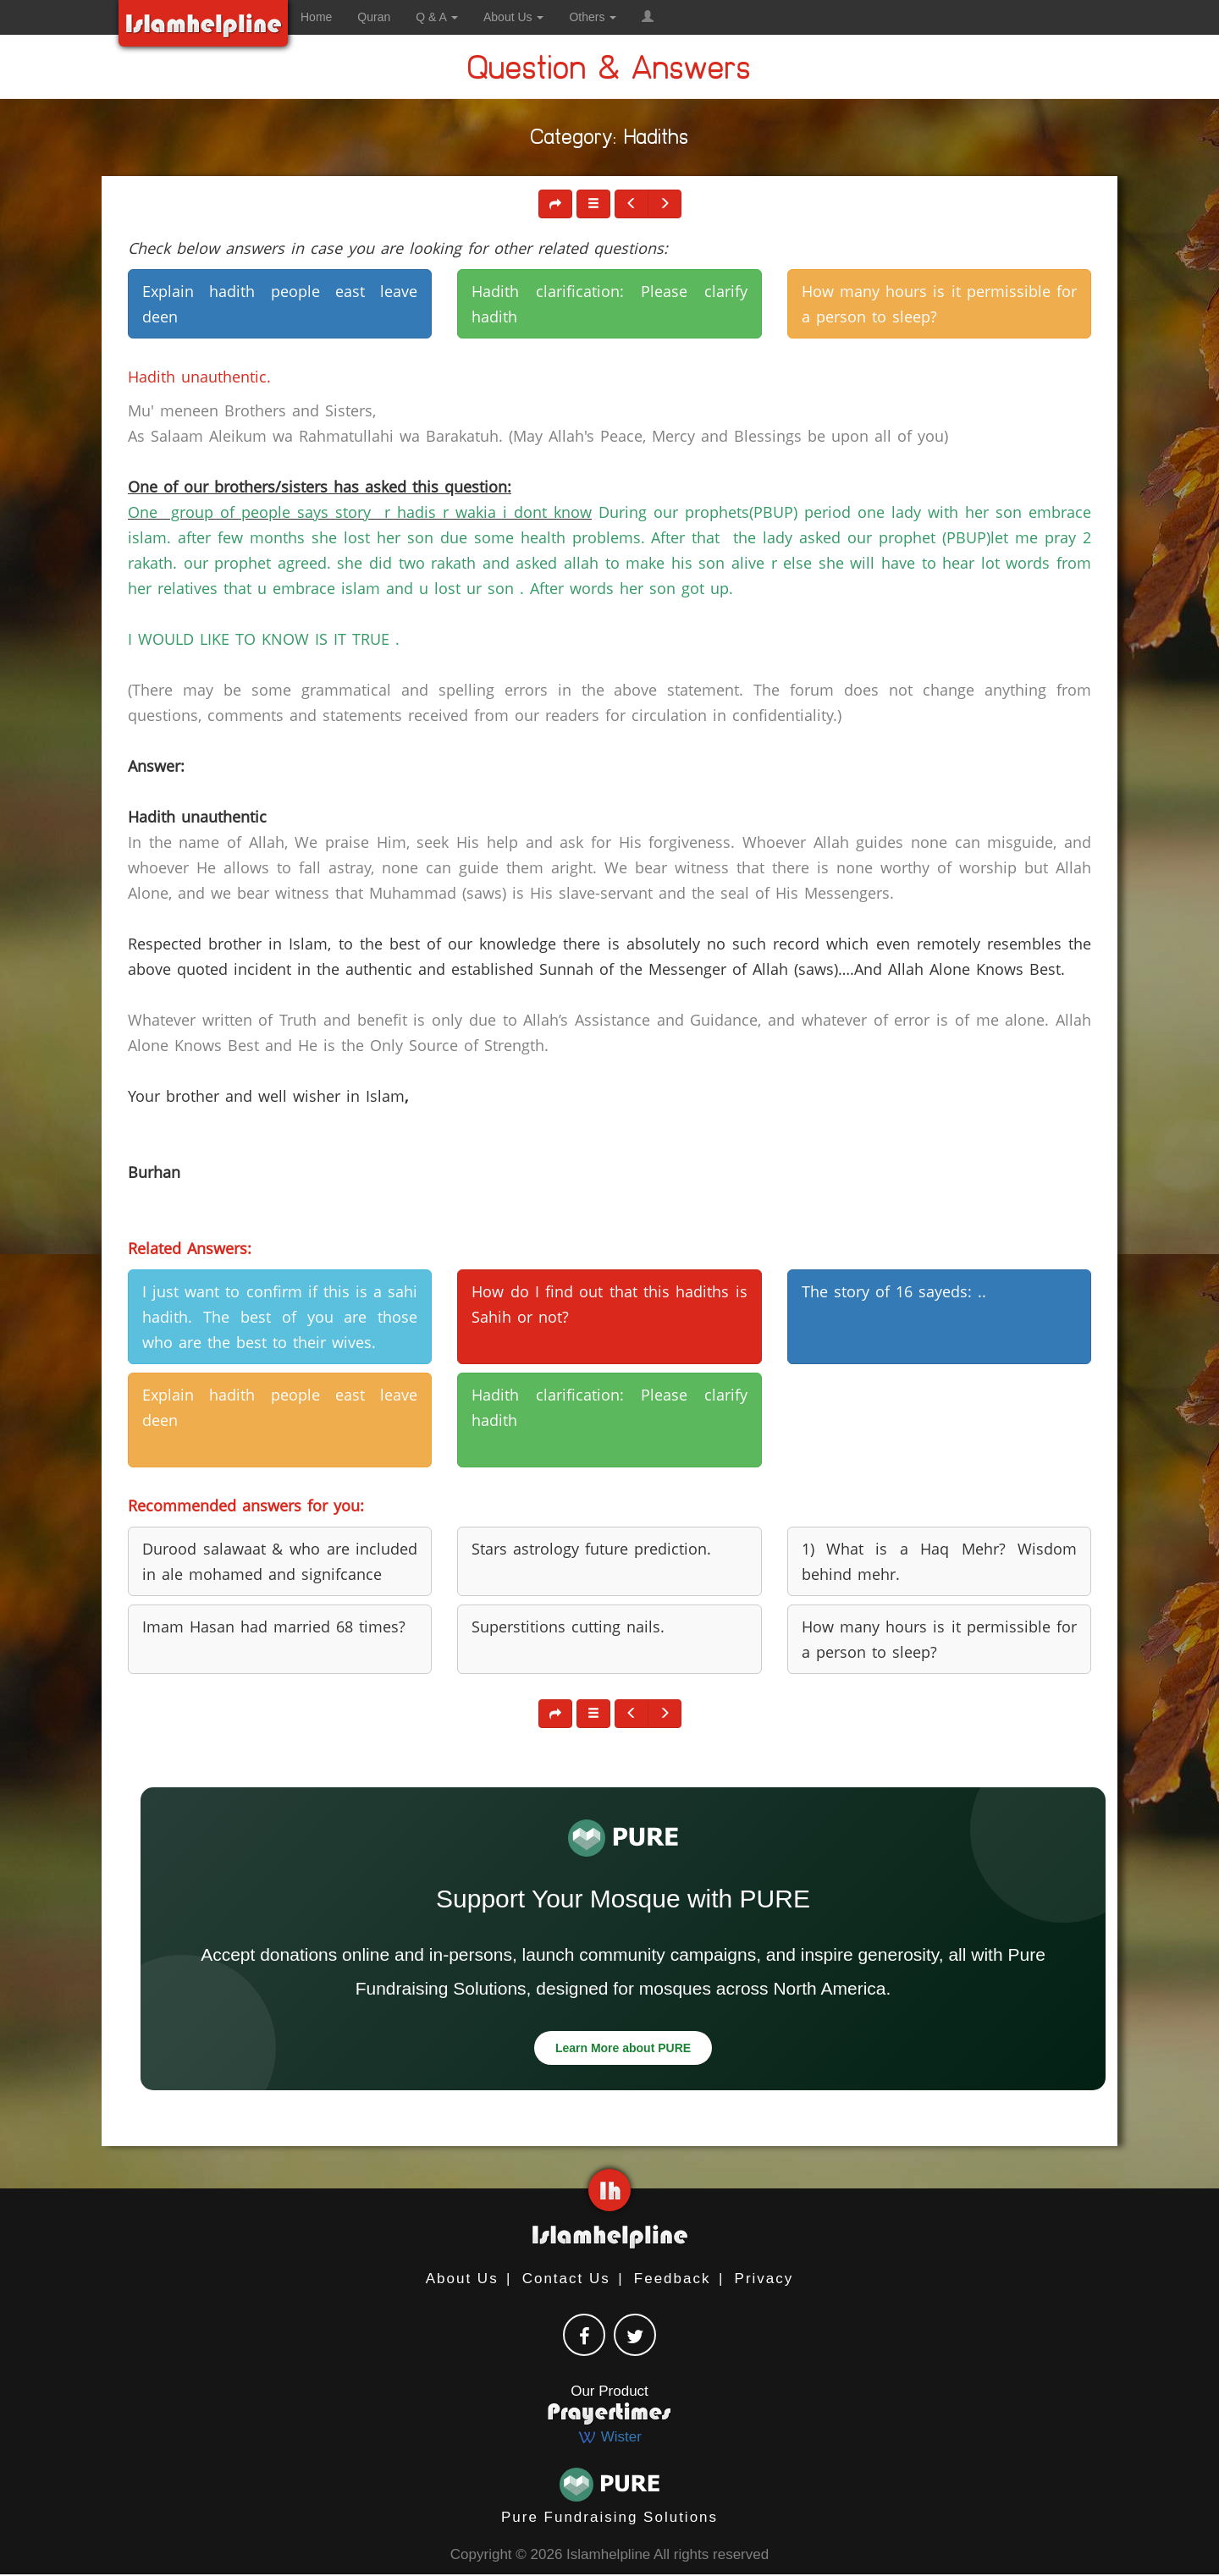  I want to click on Explain hadith people east leave deen [button], so click(279, 304).